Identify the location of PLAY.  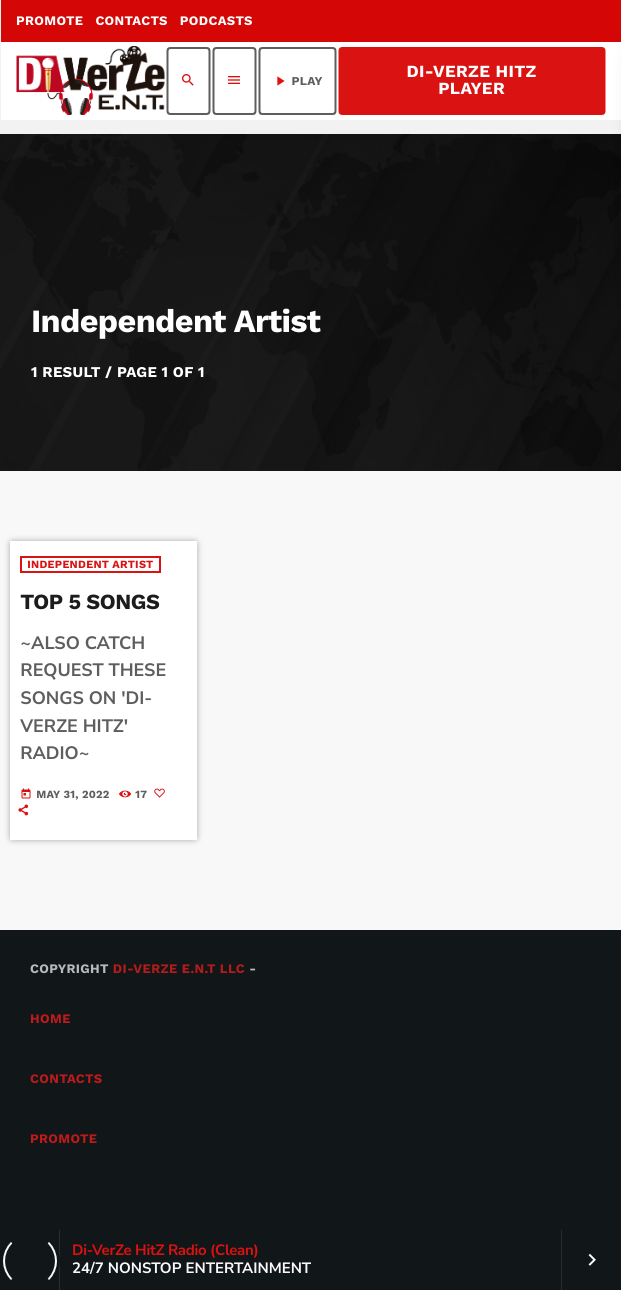
(297, 81).